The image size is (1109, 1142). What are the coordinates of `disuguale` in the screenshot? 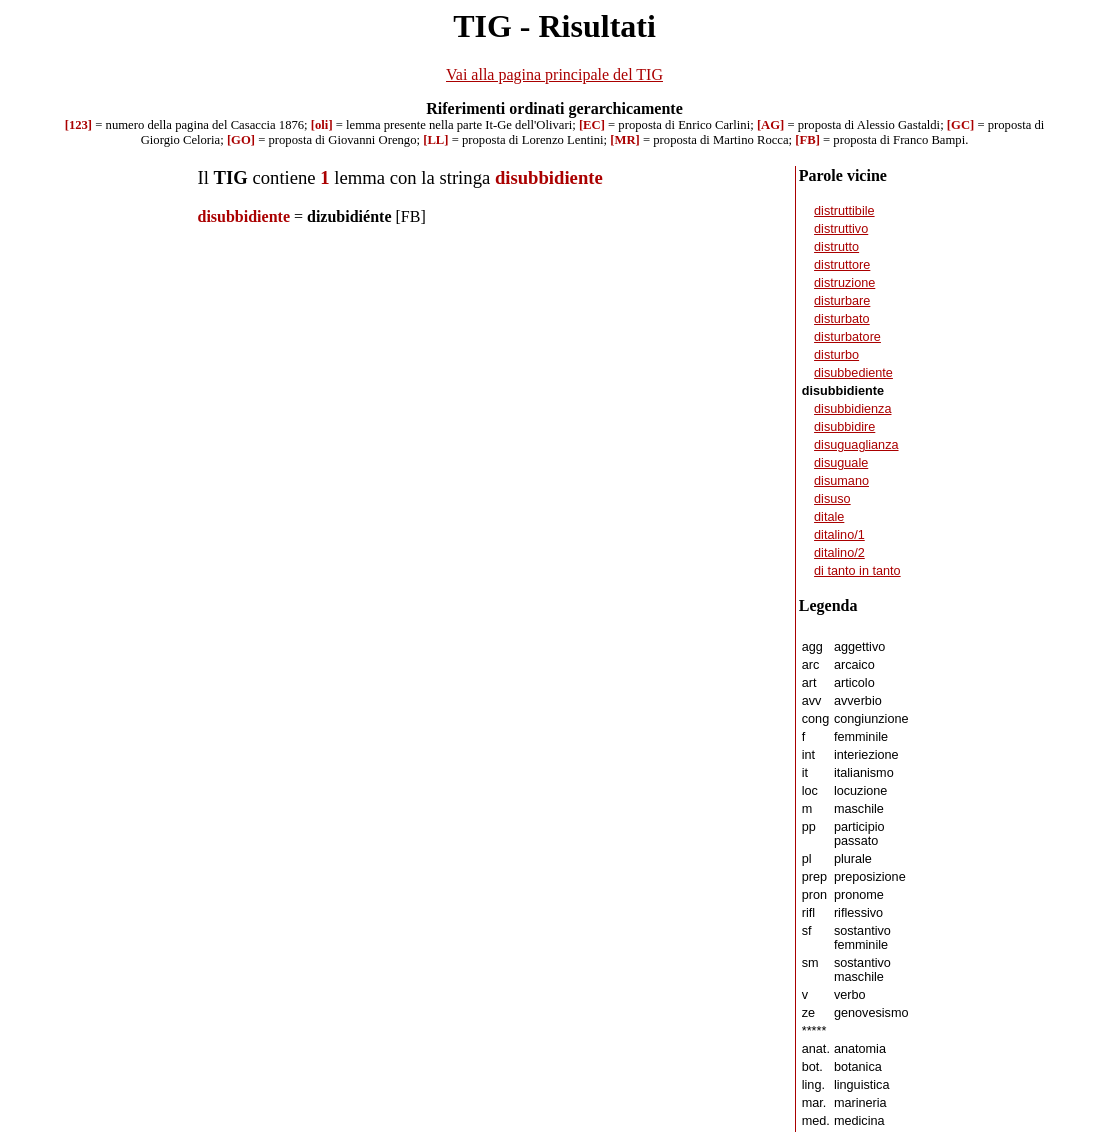 It's located at (841, 463).